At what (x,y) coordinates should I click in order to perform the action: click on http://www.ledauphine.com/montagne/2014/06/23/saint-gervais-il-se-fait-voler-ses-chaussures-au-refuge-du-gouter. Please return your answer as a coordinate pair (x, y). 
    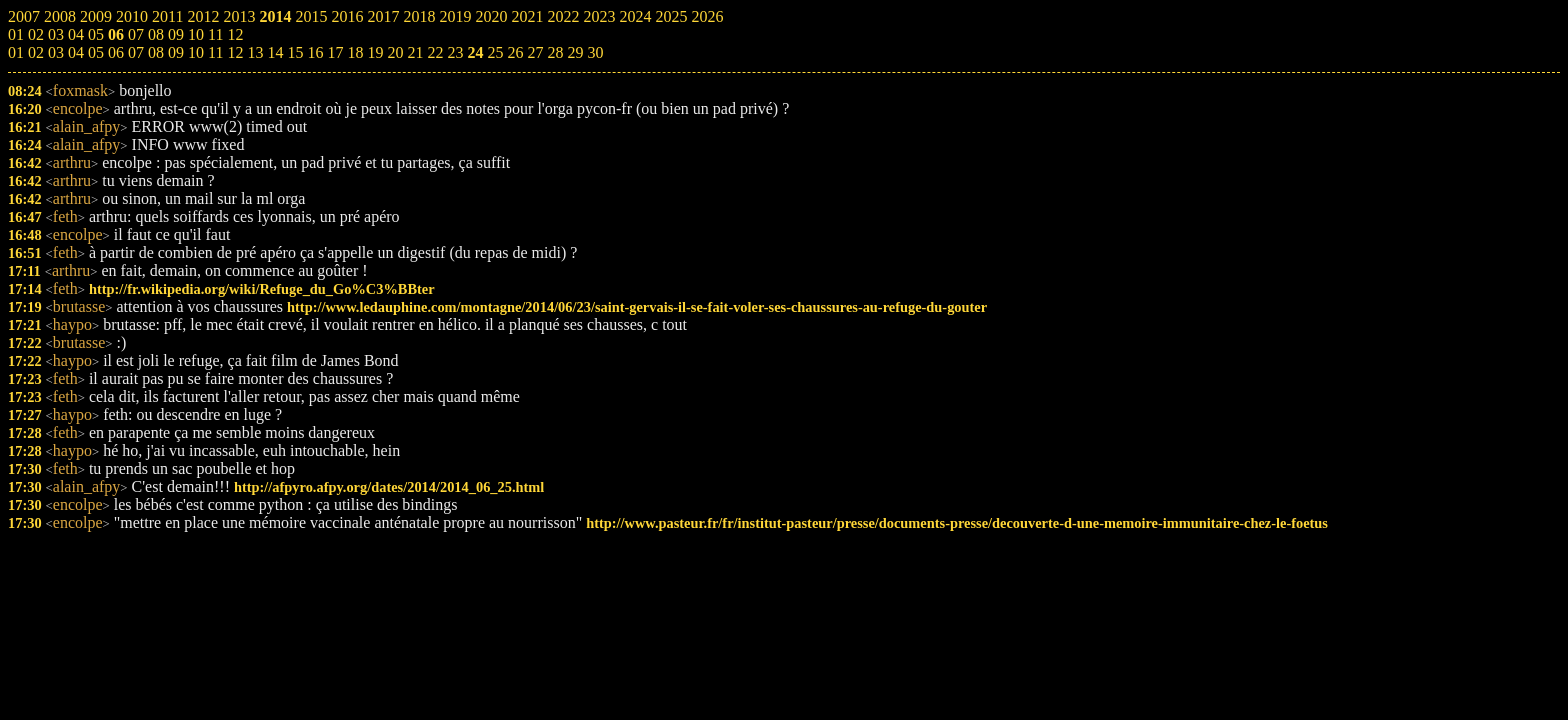
    Looking at the image, I should click on (637, 307).